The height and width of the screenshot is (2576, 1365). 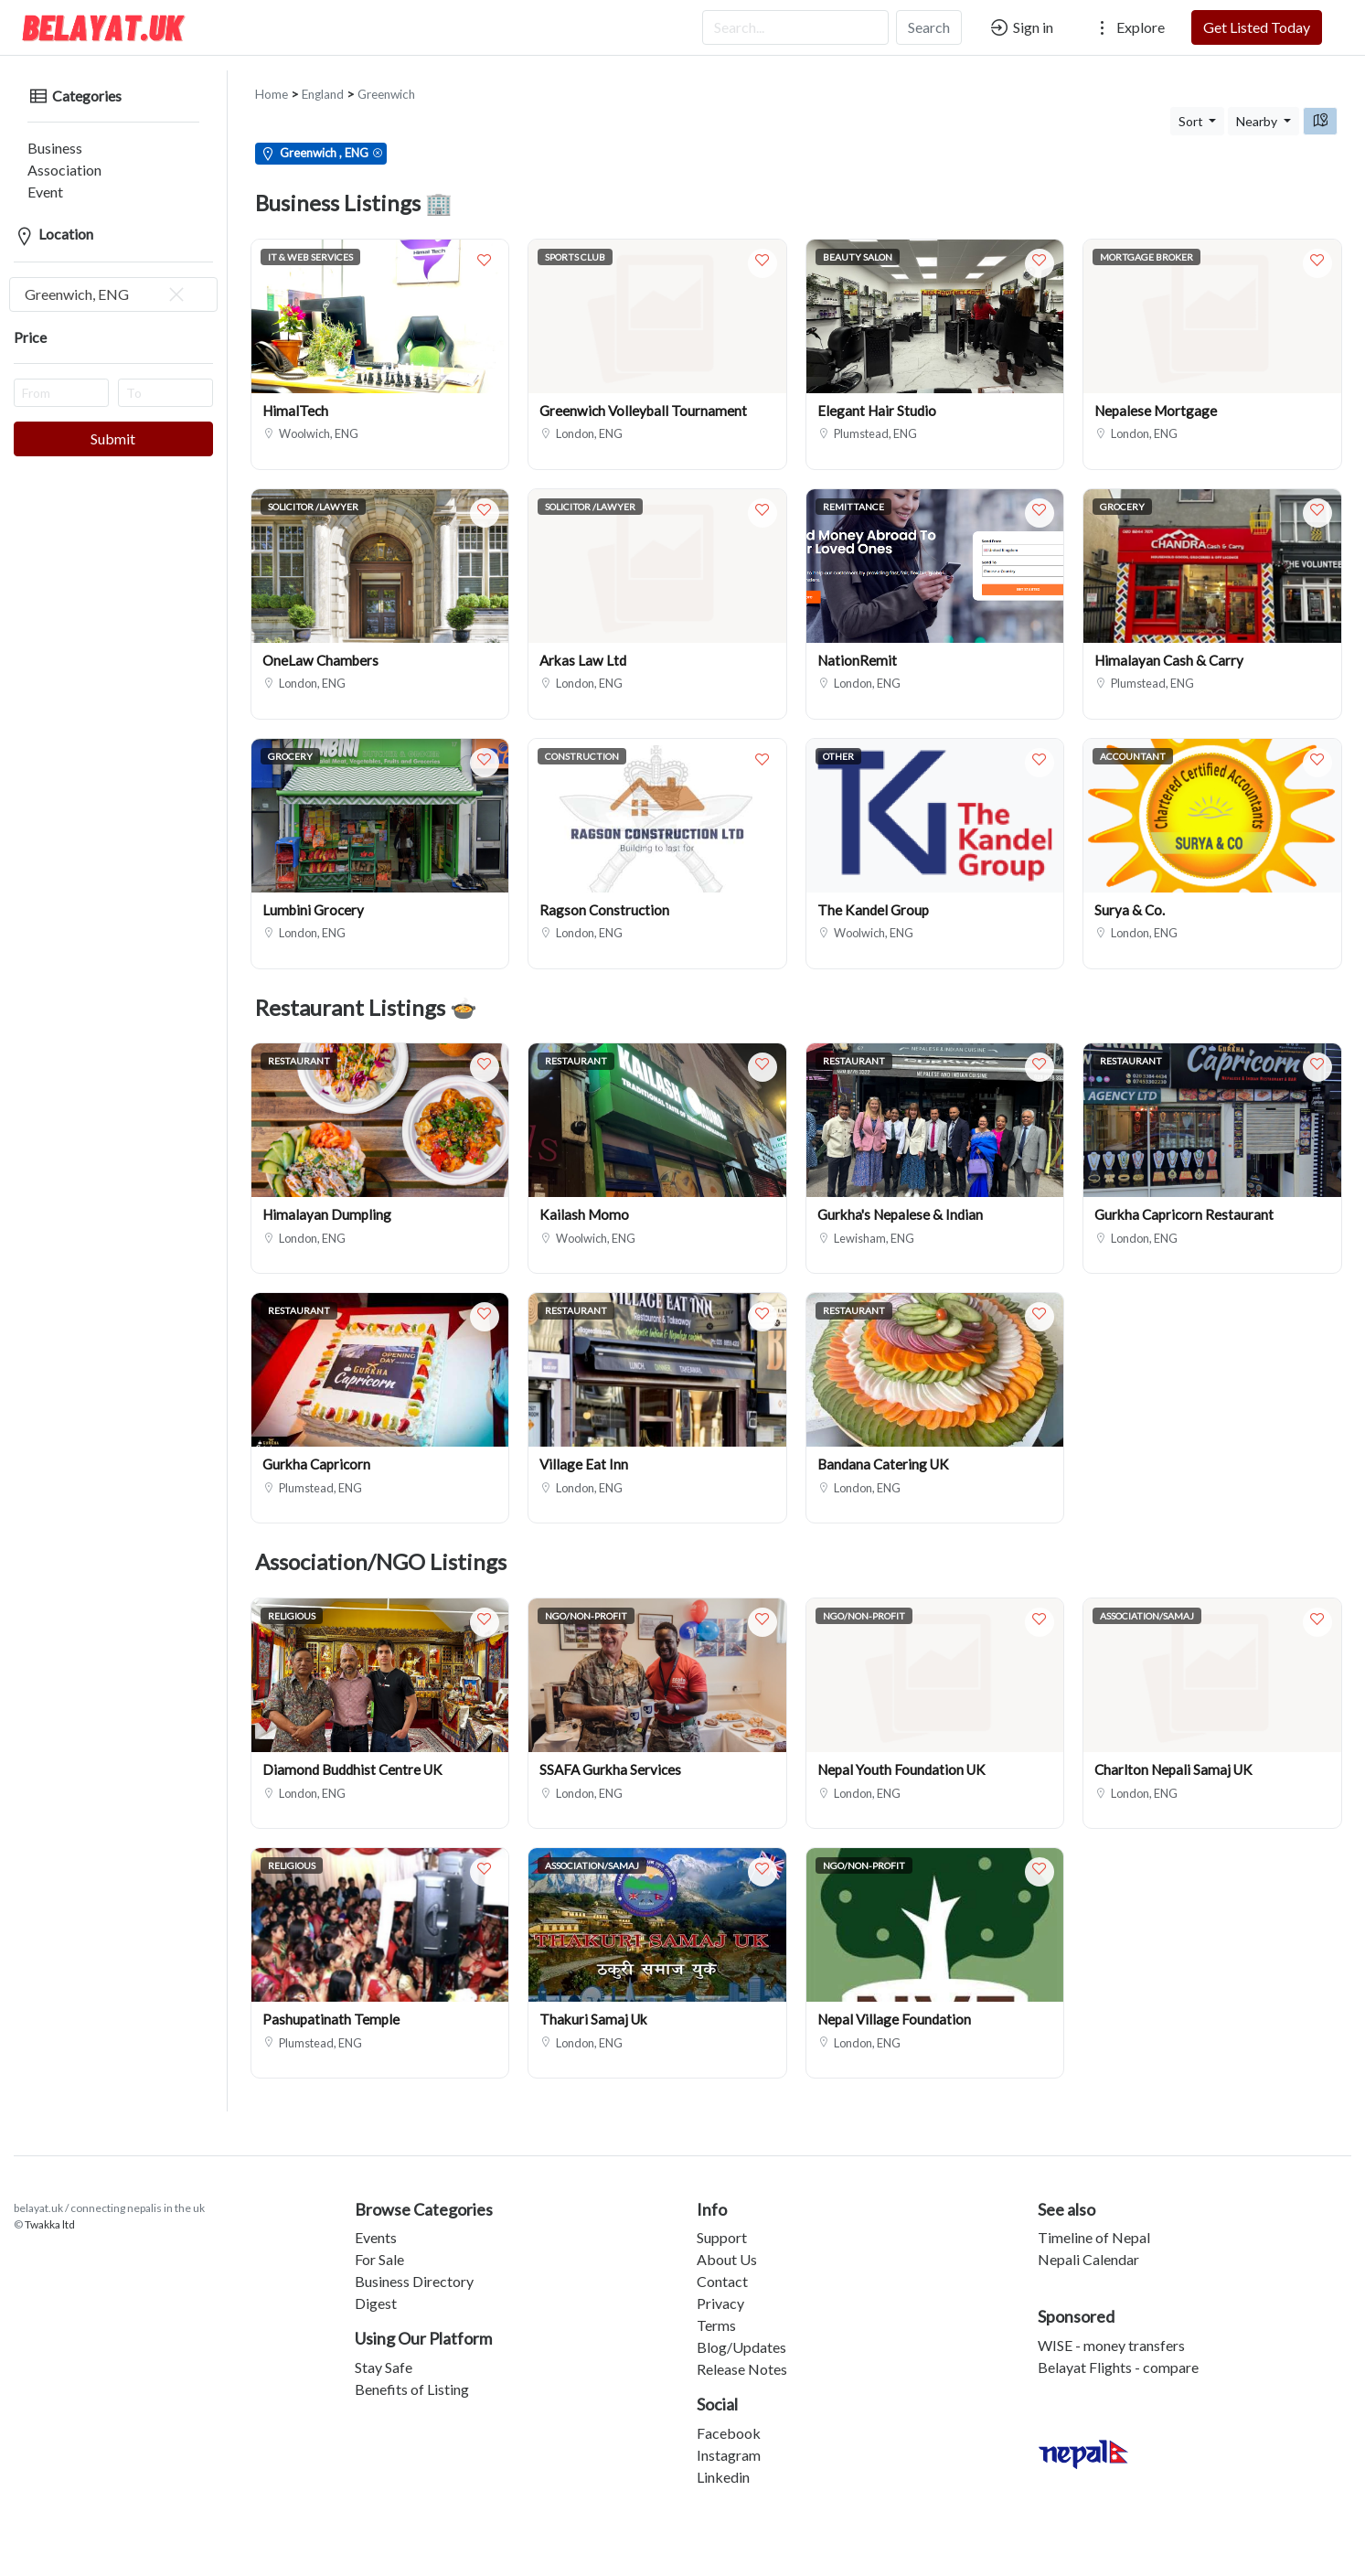 What do you see at coordinates (323, 79) in the screenshot?
I see `England` at bounding box center [323, 79].